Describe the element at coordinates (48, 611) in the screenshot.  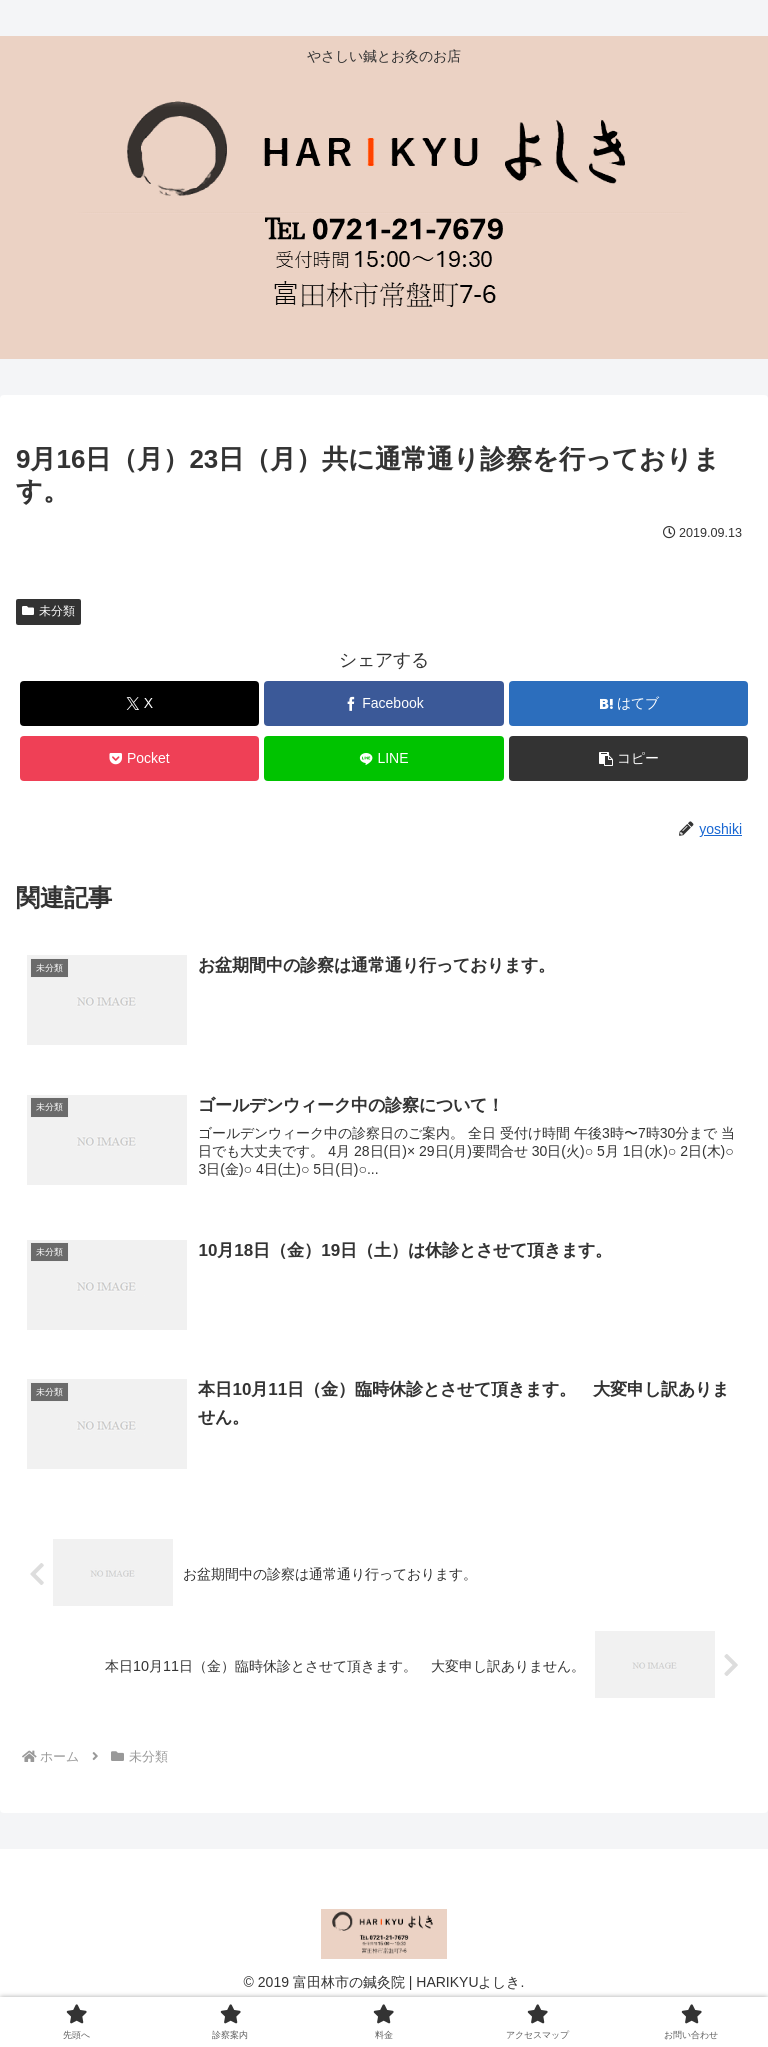
I see `未分類` at that location.